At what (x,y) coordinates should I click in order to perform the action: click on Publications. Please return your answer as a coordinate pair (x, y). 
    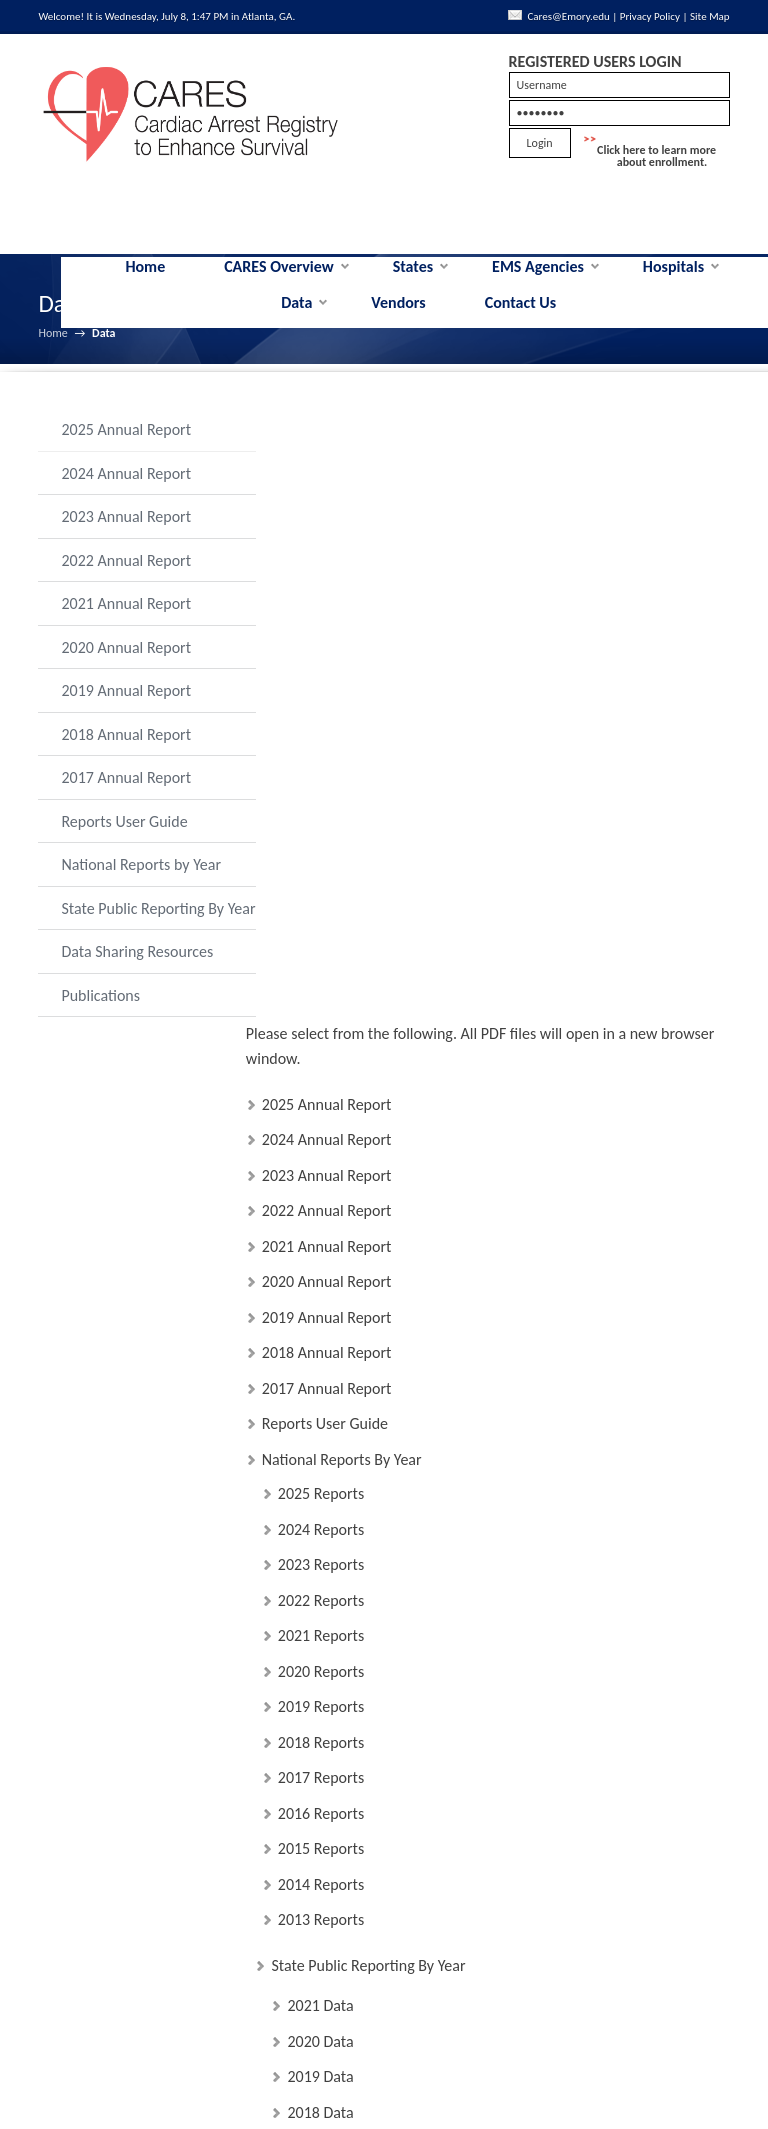
    Looking at the image, I should click on (100, 1031).